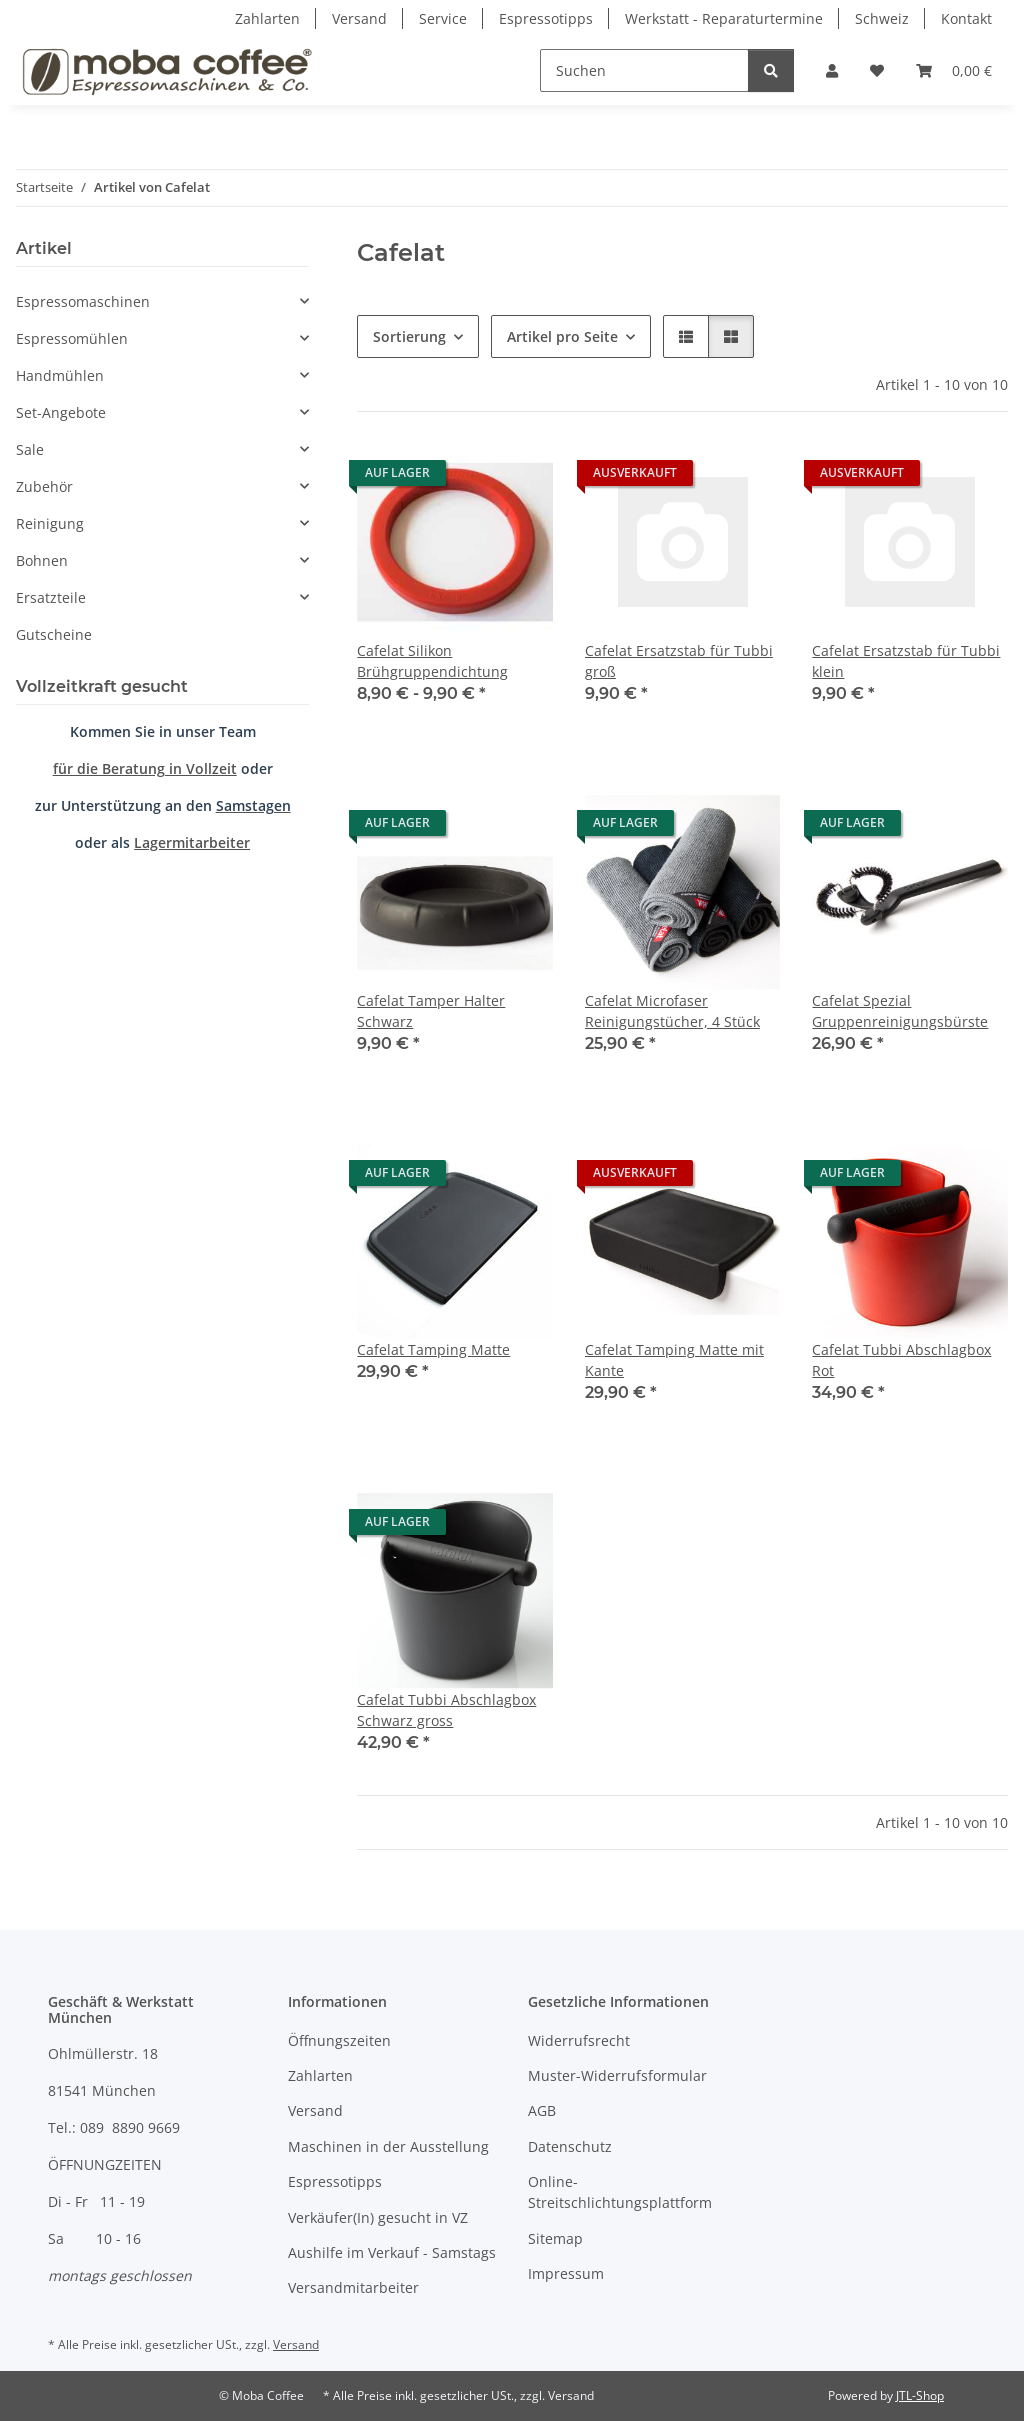 The image size is (1024, 2421). I want to click on Maschinen in der Ausstellung, so click(388, 2146).